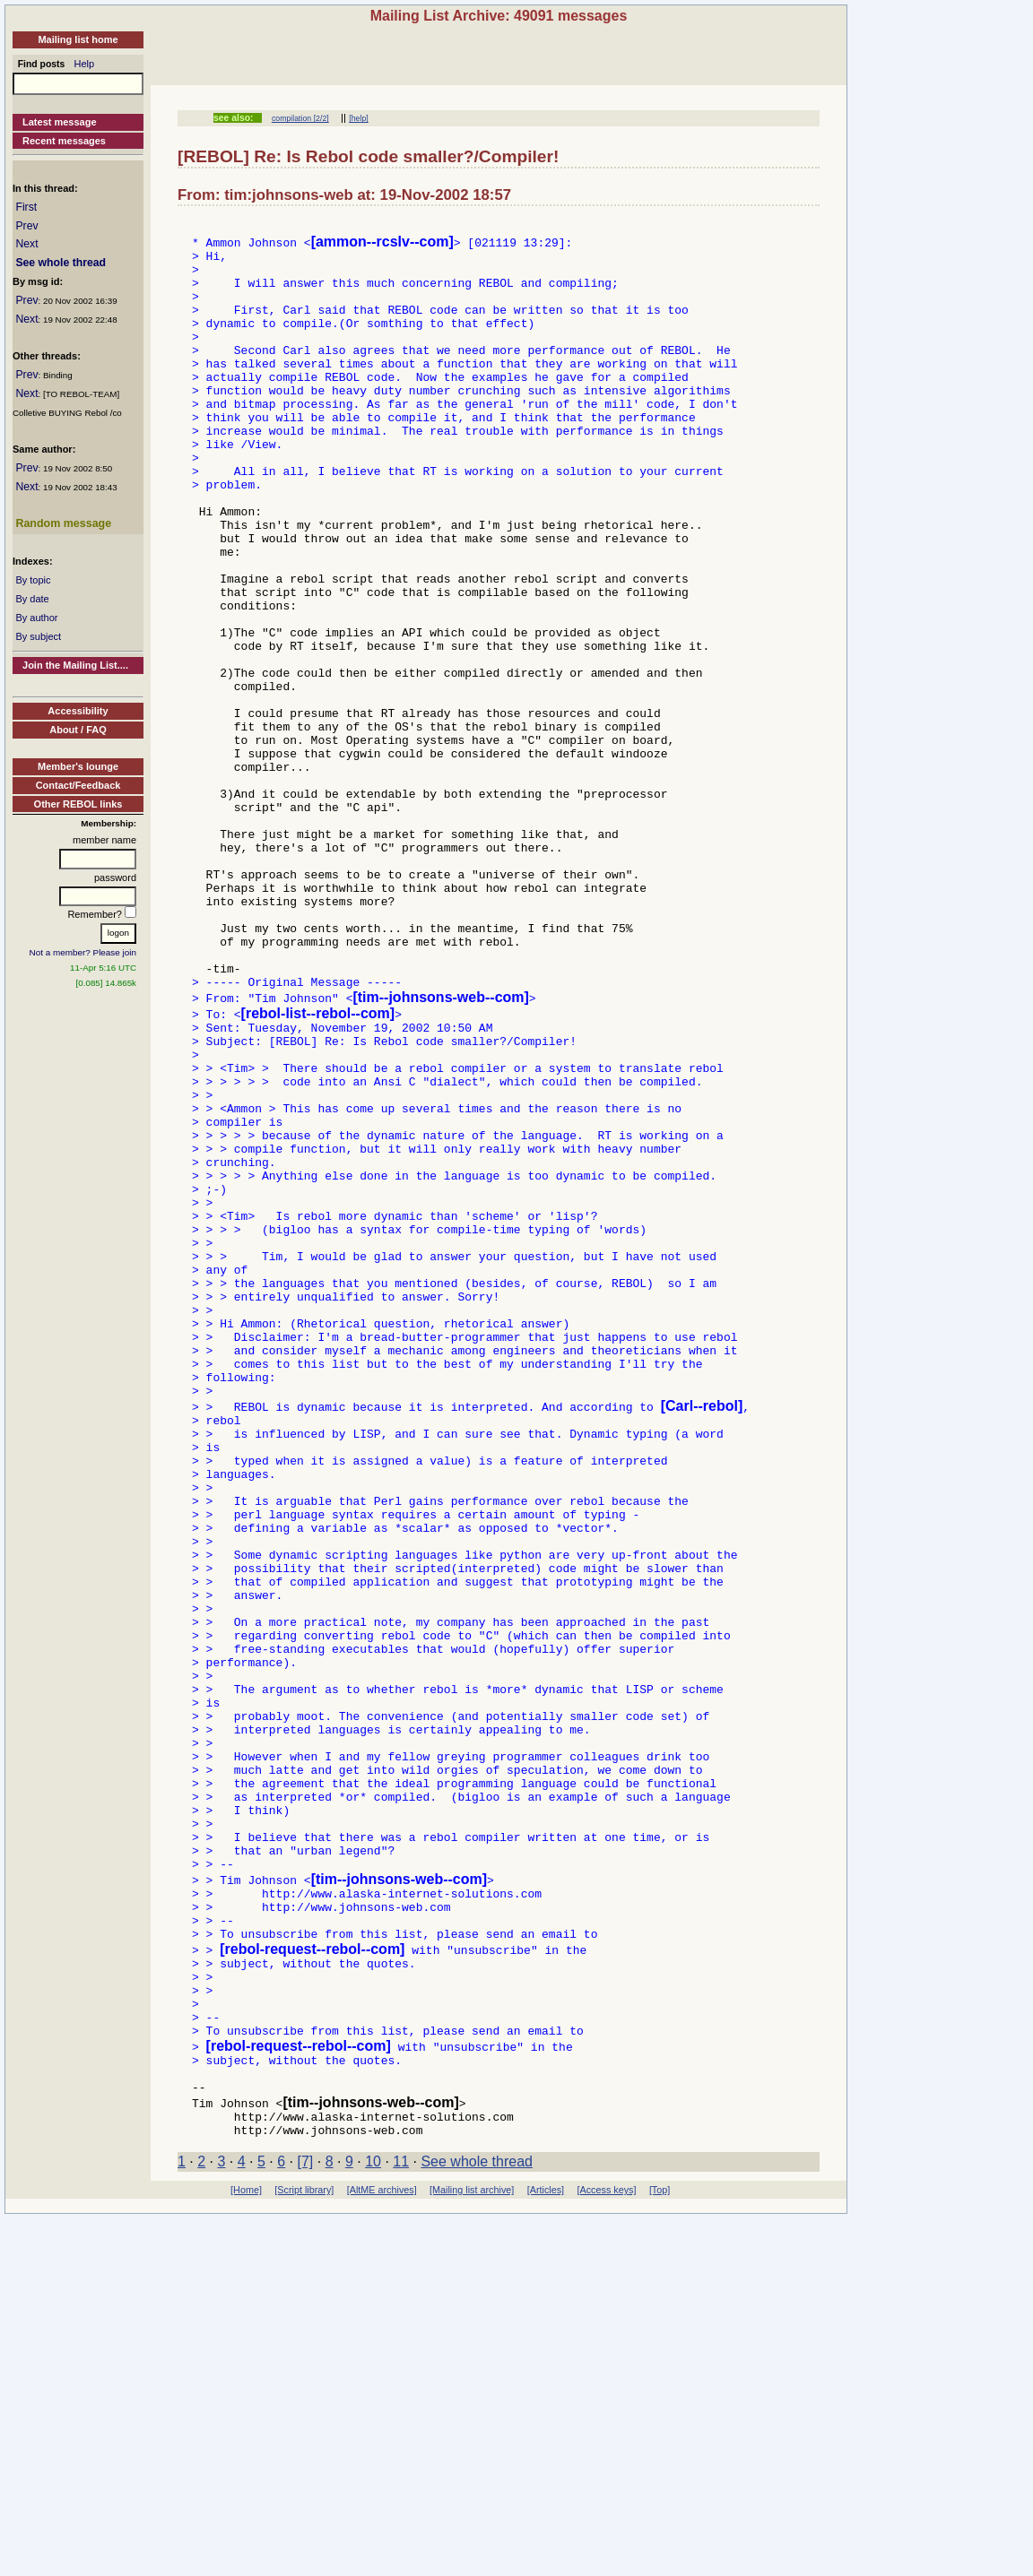 This screenshot has height=2576, width=1033. What do you see at coordinates (246, 2547) in the screenshot?
I see `[Home]` at bounding box center [246, 2547].